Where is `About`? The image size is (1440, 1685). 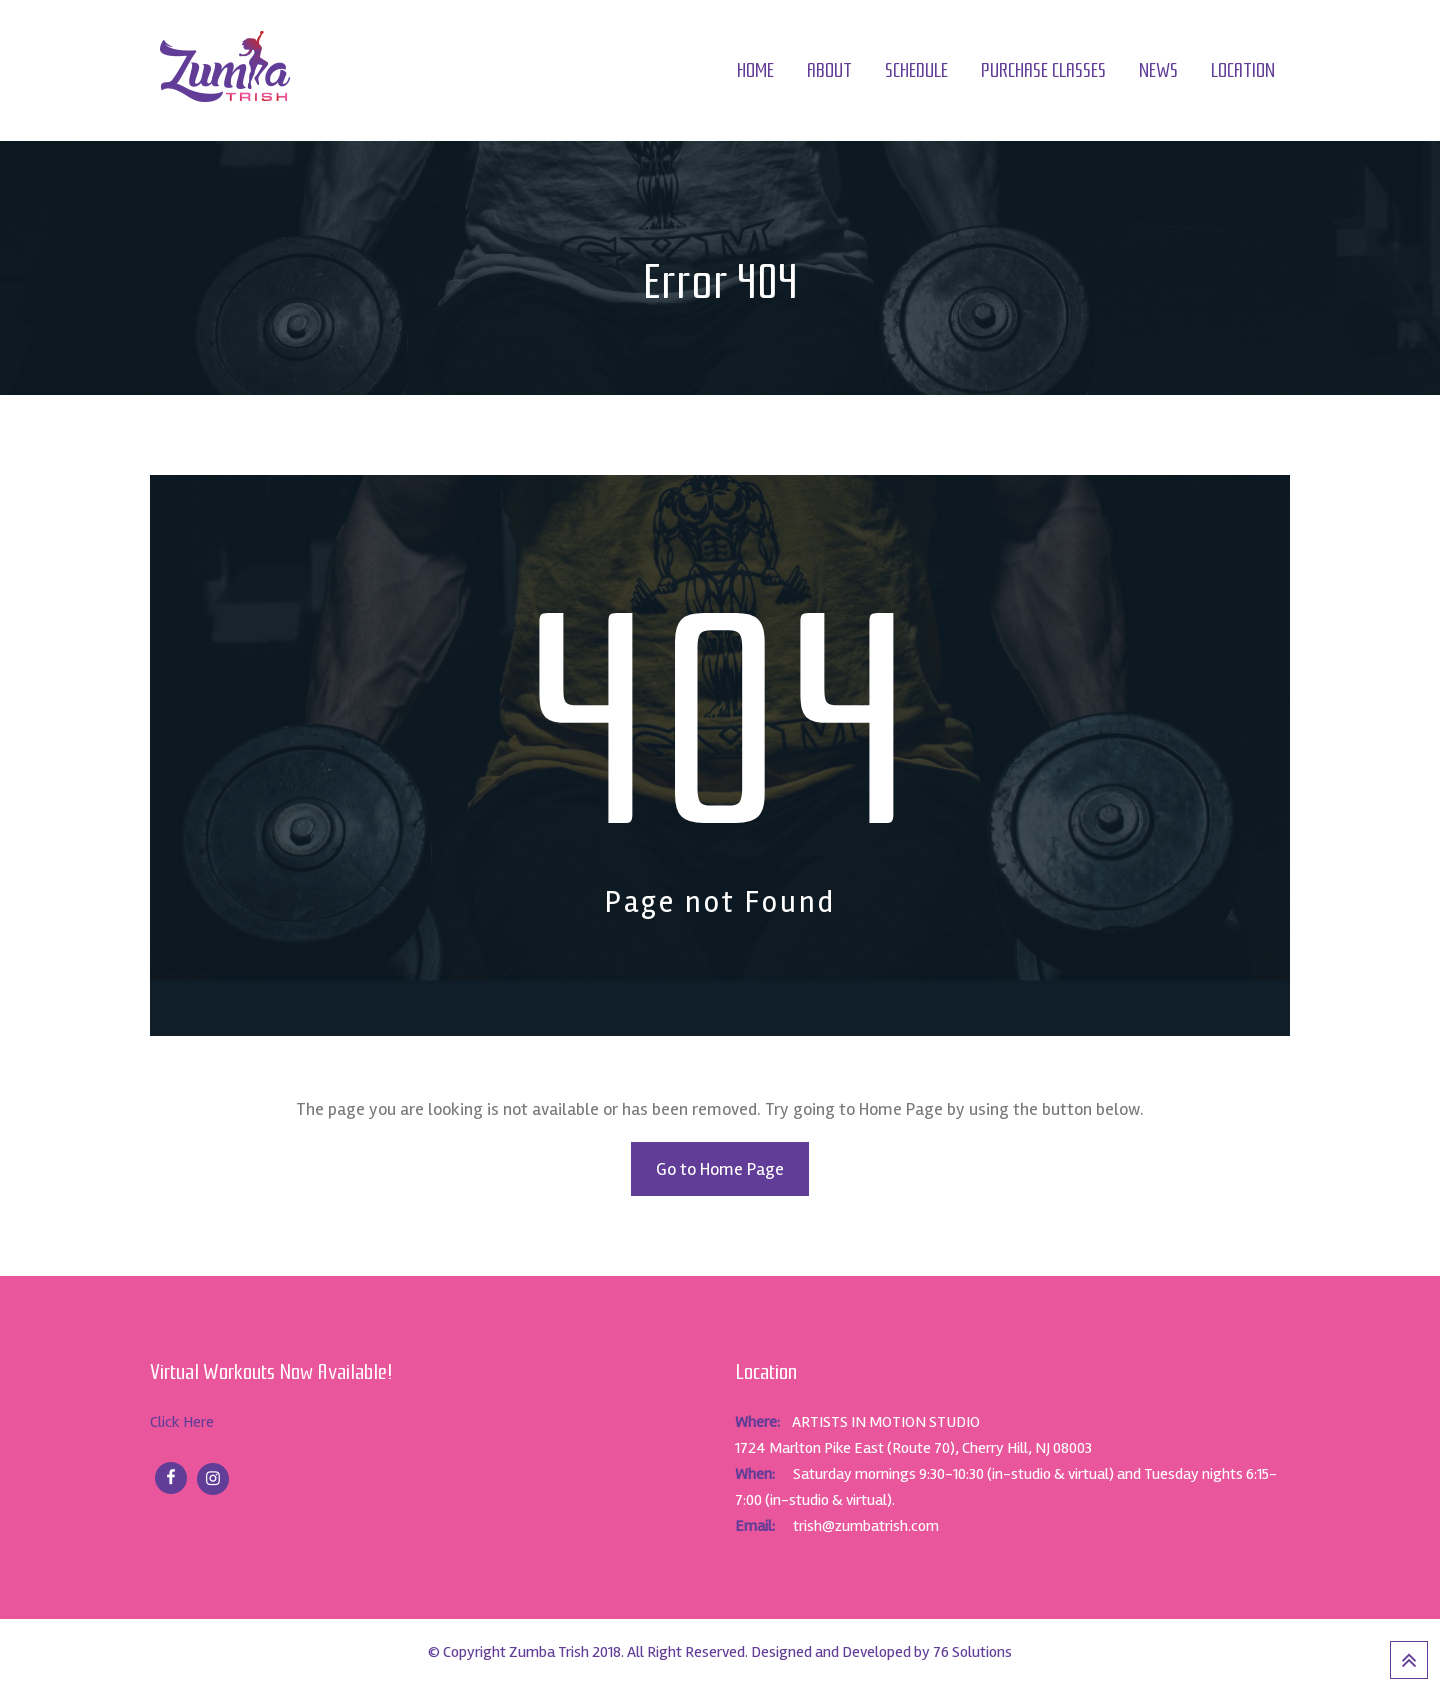
About is located at coordinates (829, 70).